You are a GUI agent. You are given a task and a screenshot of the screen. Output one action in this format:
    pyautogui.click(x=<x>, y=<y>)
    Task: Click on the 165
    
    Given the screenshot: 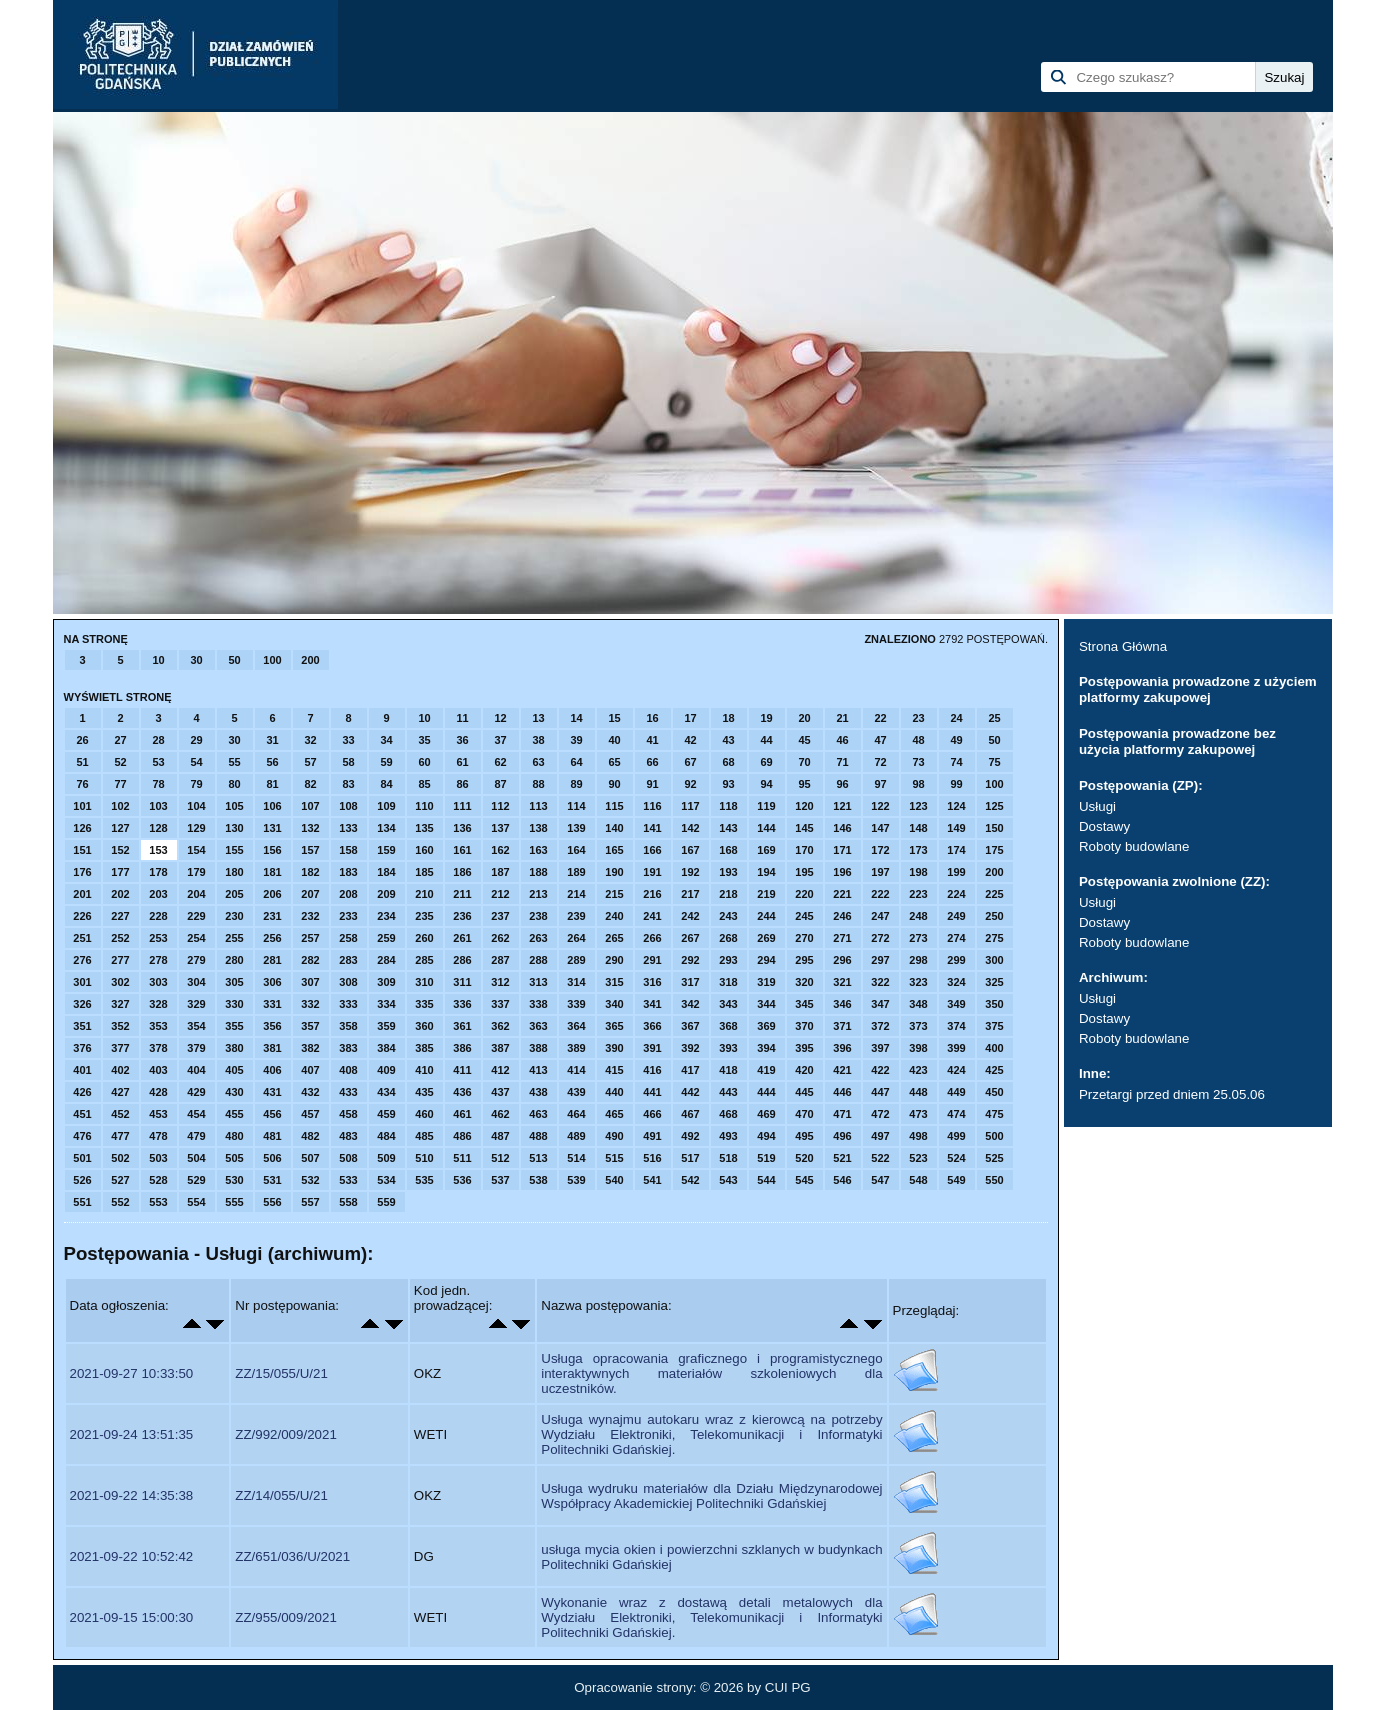 What is the action you would take?
    pyautogui.click(x=614, y=850)
    